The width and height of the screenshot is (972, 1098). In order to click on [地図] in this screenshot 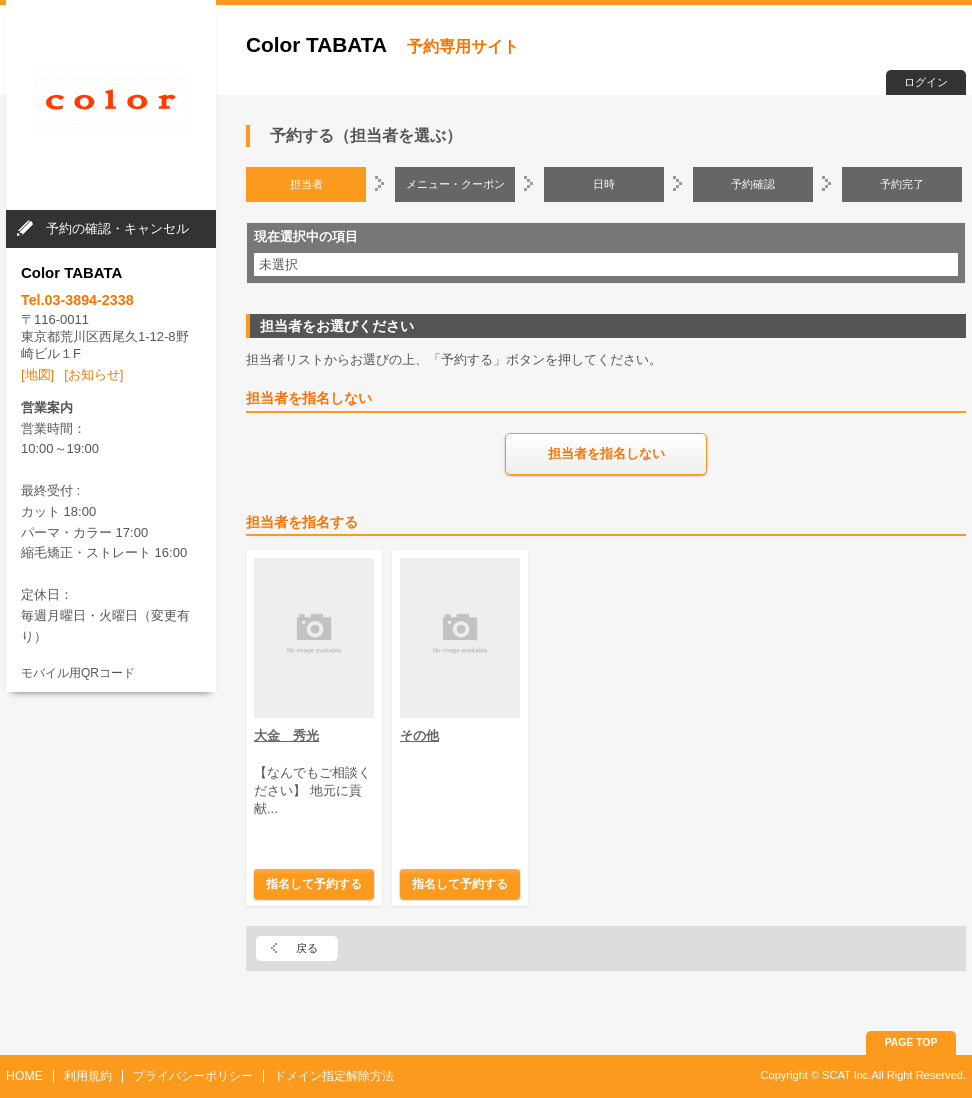, I will do `click(37, 374)`.